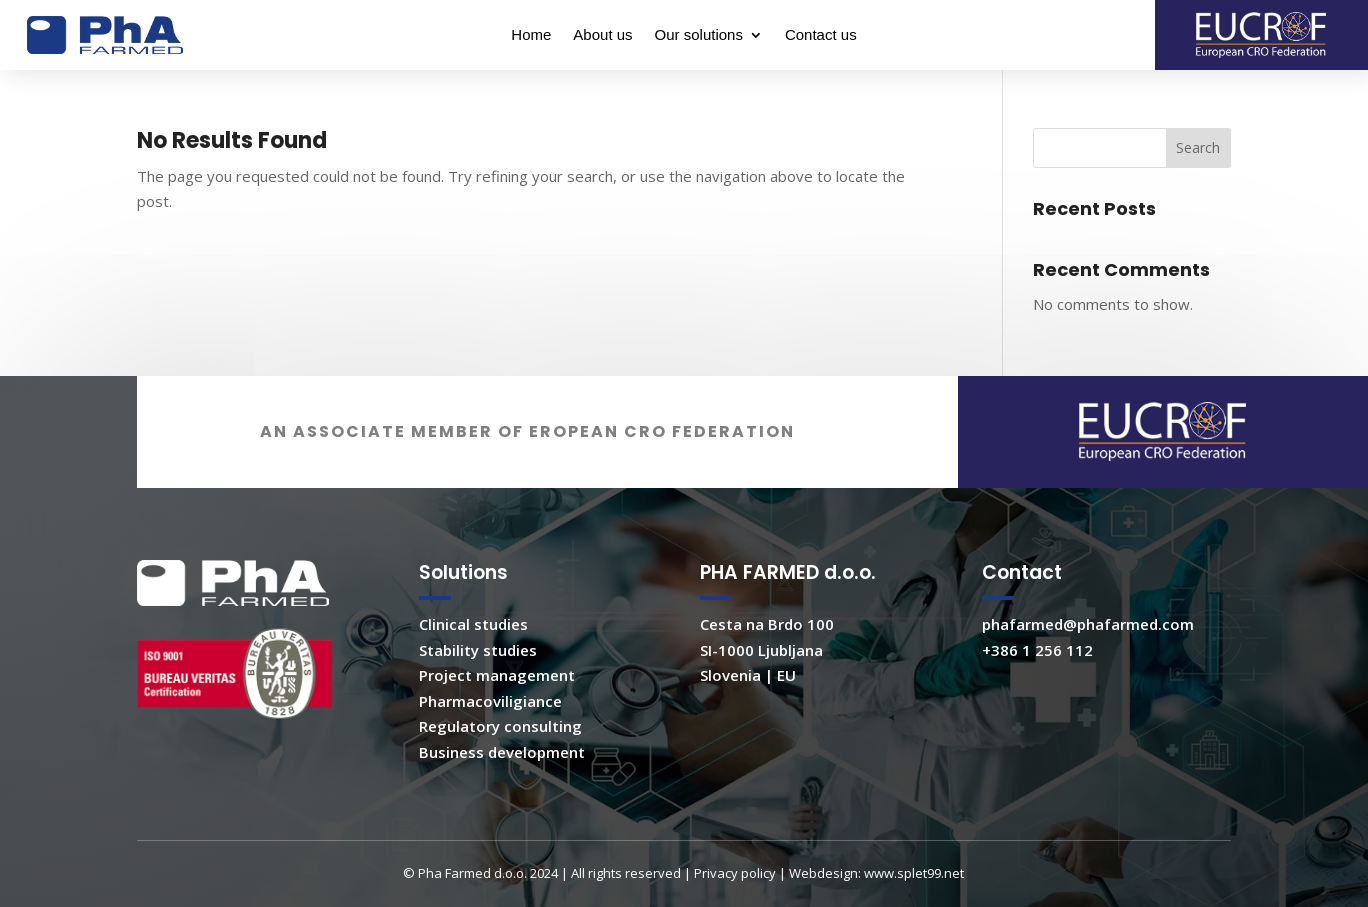 Image resolution: width=1368 pixels, height=907 pixels. Describe the element at coordinates (1198, 147) in the screenshot. I see `Search` at that location.